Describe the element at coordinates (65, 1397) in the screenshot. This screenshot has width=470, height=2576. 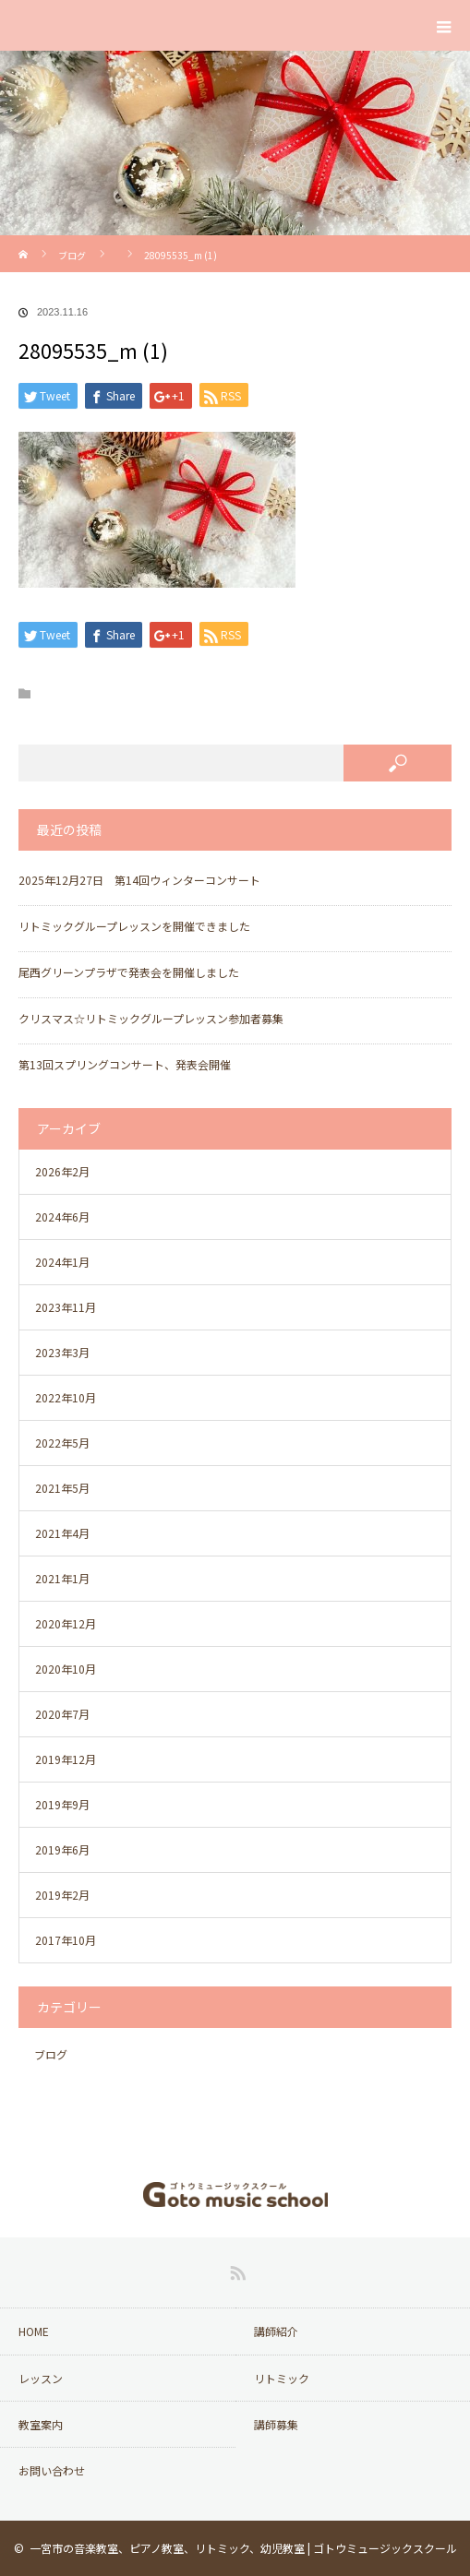
I see `2022年10月` at that location.